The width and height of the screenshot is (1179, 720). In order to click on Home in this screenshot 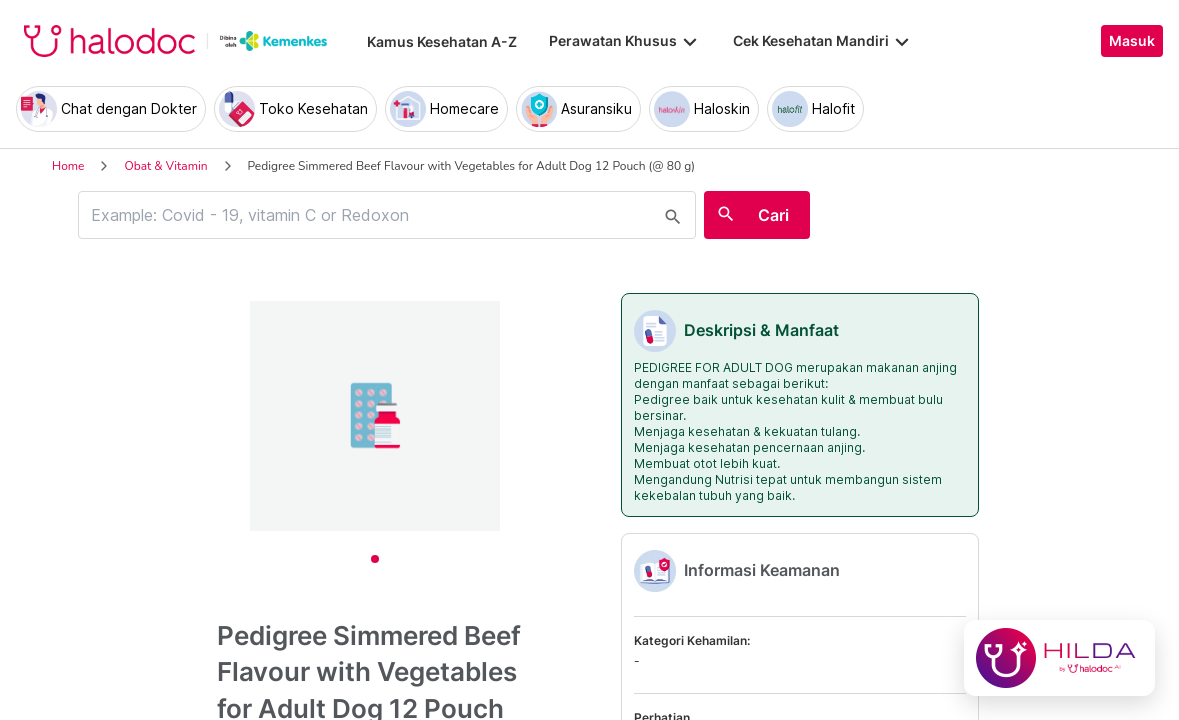, I will do `click(68, 166)`.